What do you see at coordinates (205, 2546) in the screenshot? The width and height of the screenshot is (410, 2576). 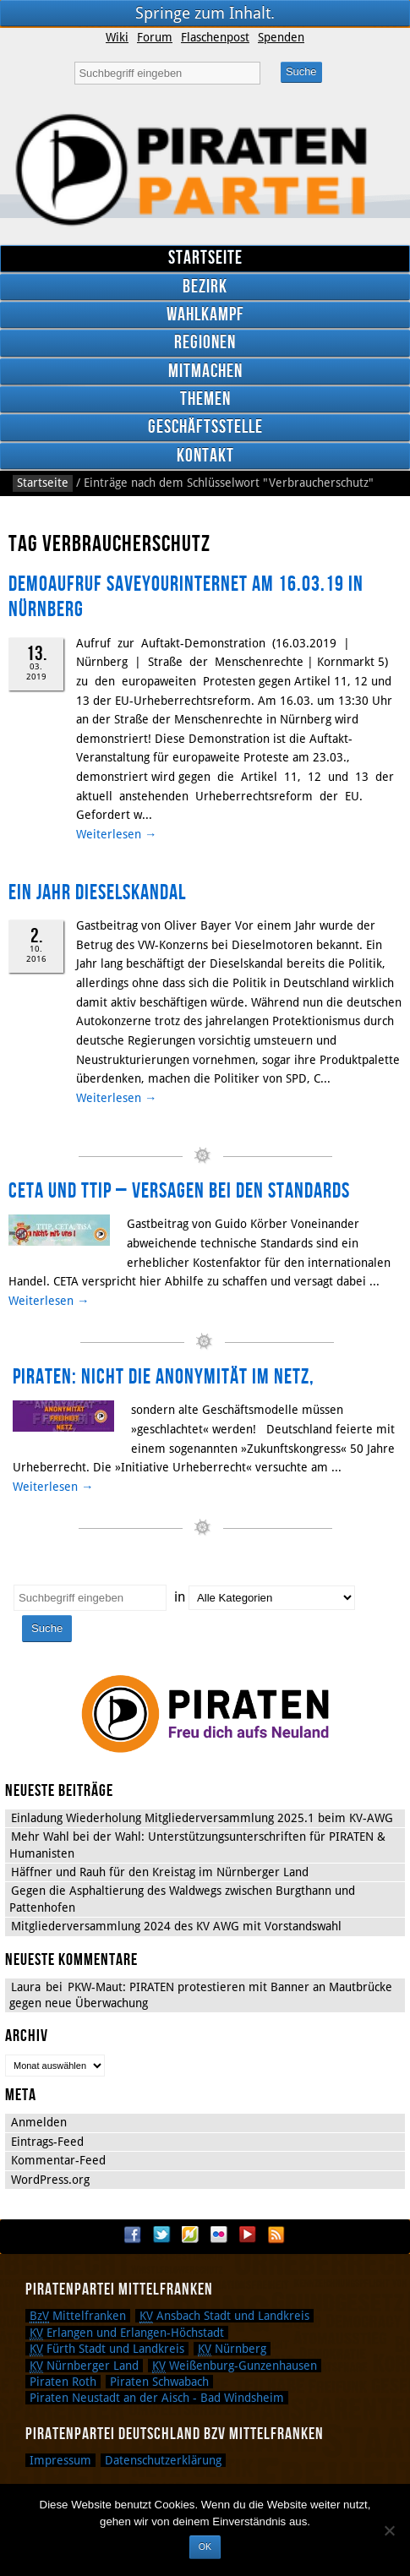 I see `OK` at bounding box center [205, 2546].